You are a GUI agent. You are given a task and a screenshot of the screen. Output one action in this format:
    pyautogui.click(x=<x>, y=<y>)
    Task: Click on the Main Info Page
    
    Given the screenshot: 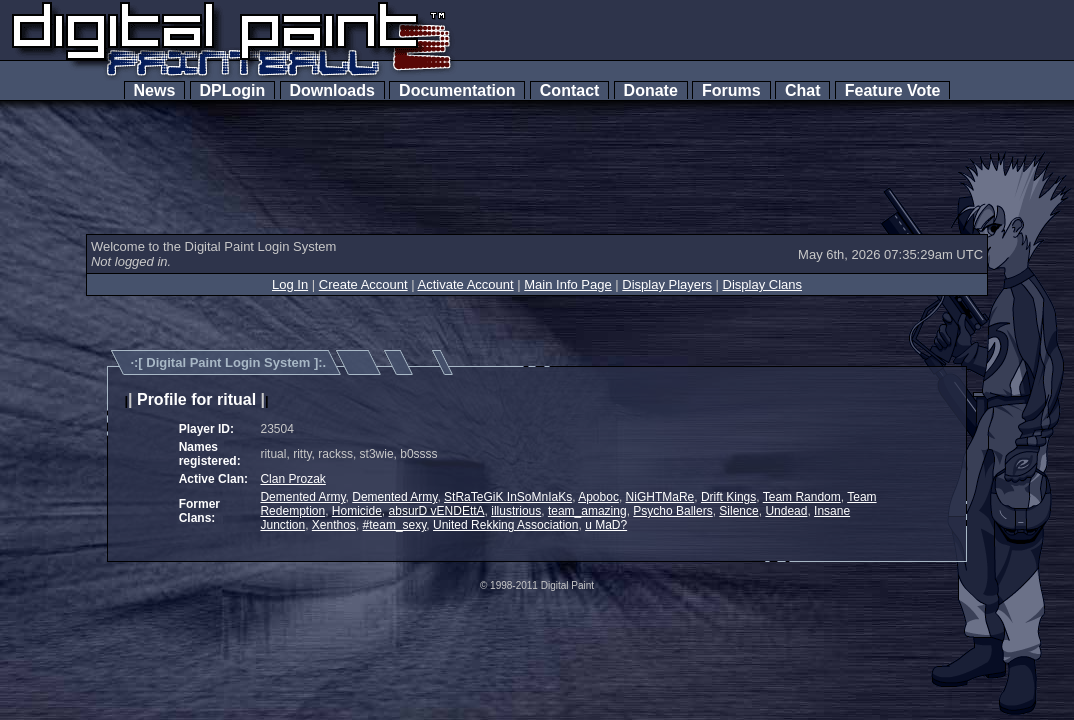 What is the action you would take?
    pyautogui.click(x=567, y=284)
    